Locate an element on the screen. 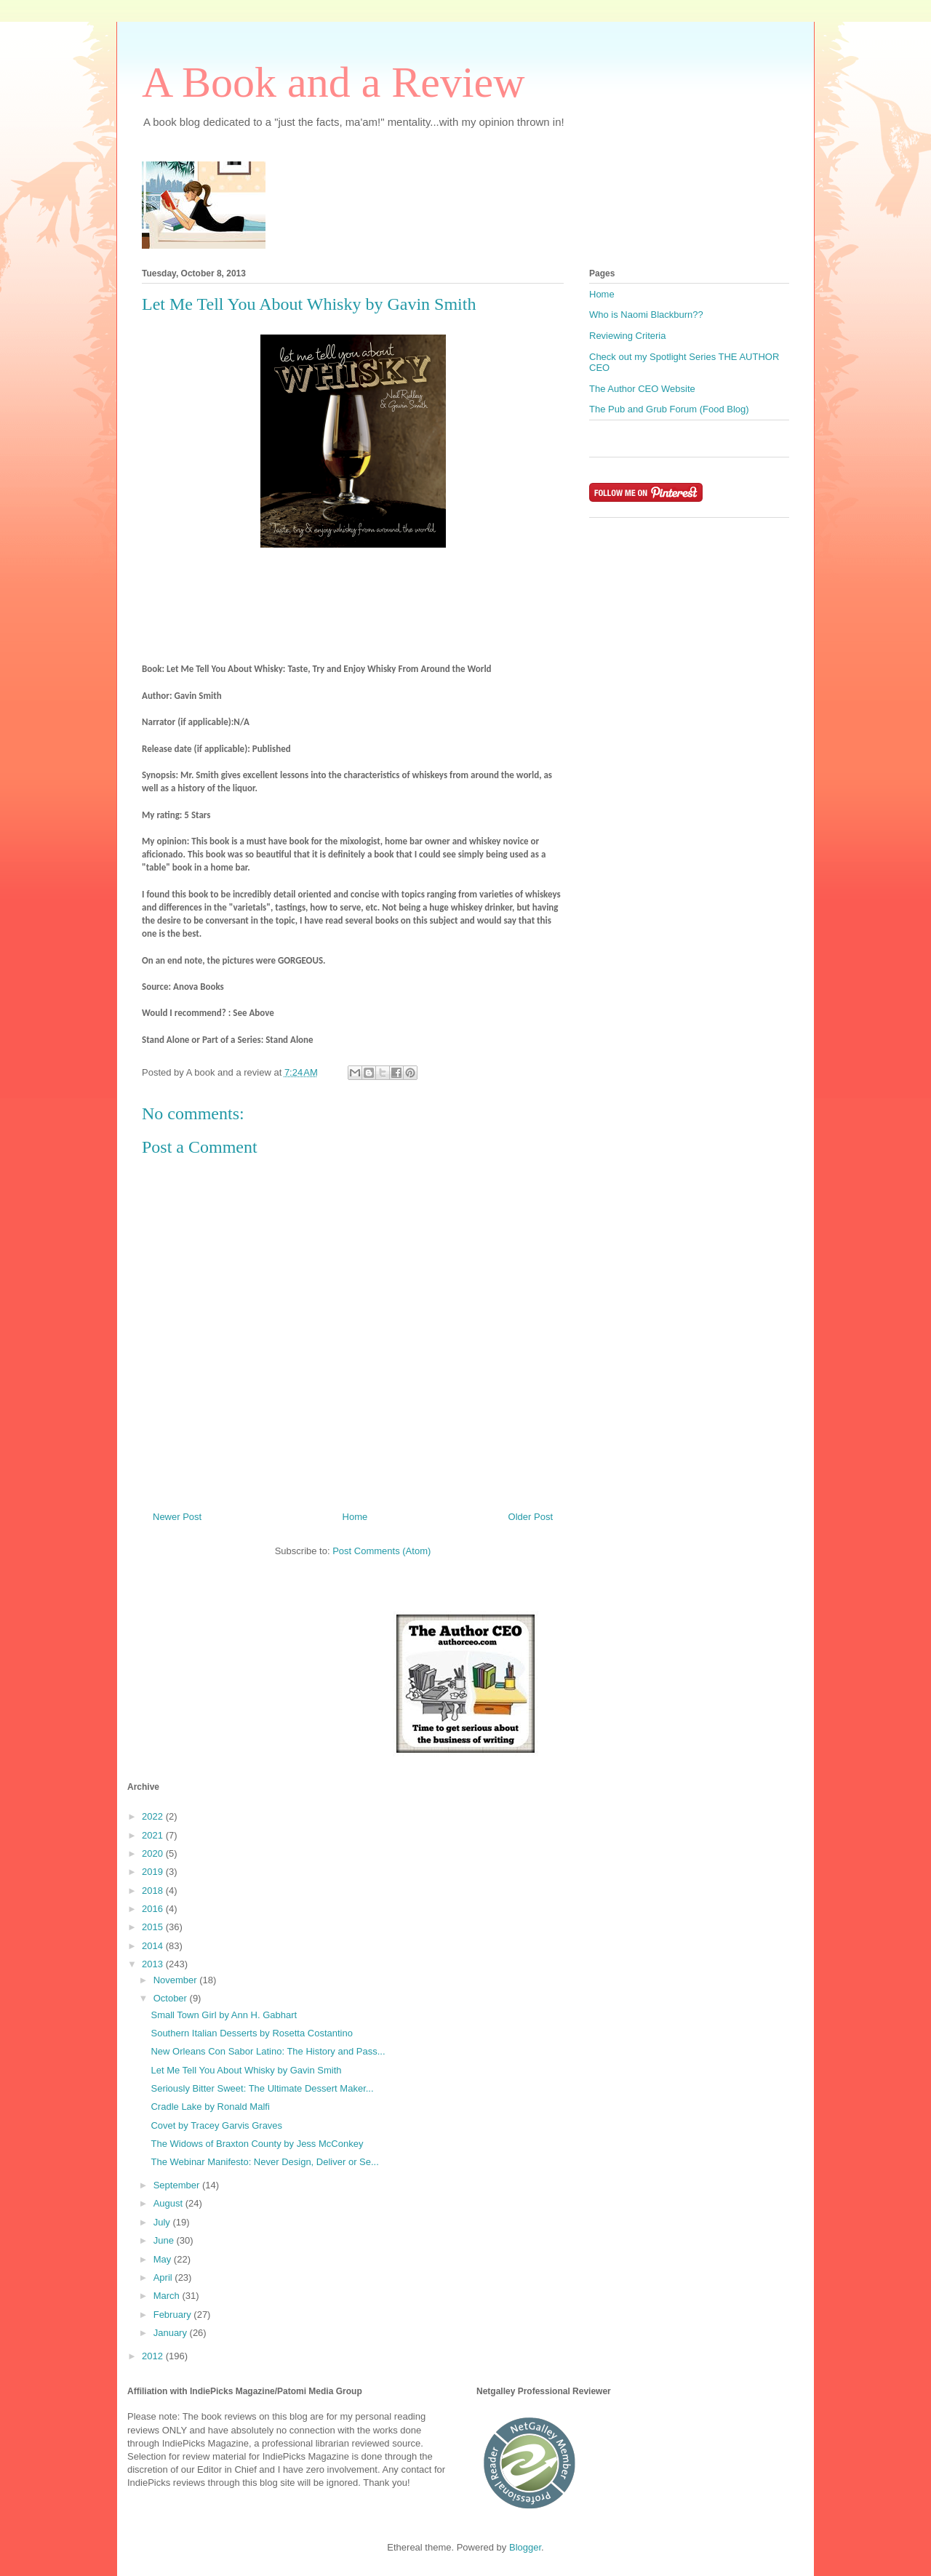 The width and height of the screenshot is (931, 2576). 2019 is located at coordinates (154, 1871).